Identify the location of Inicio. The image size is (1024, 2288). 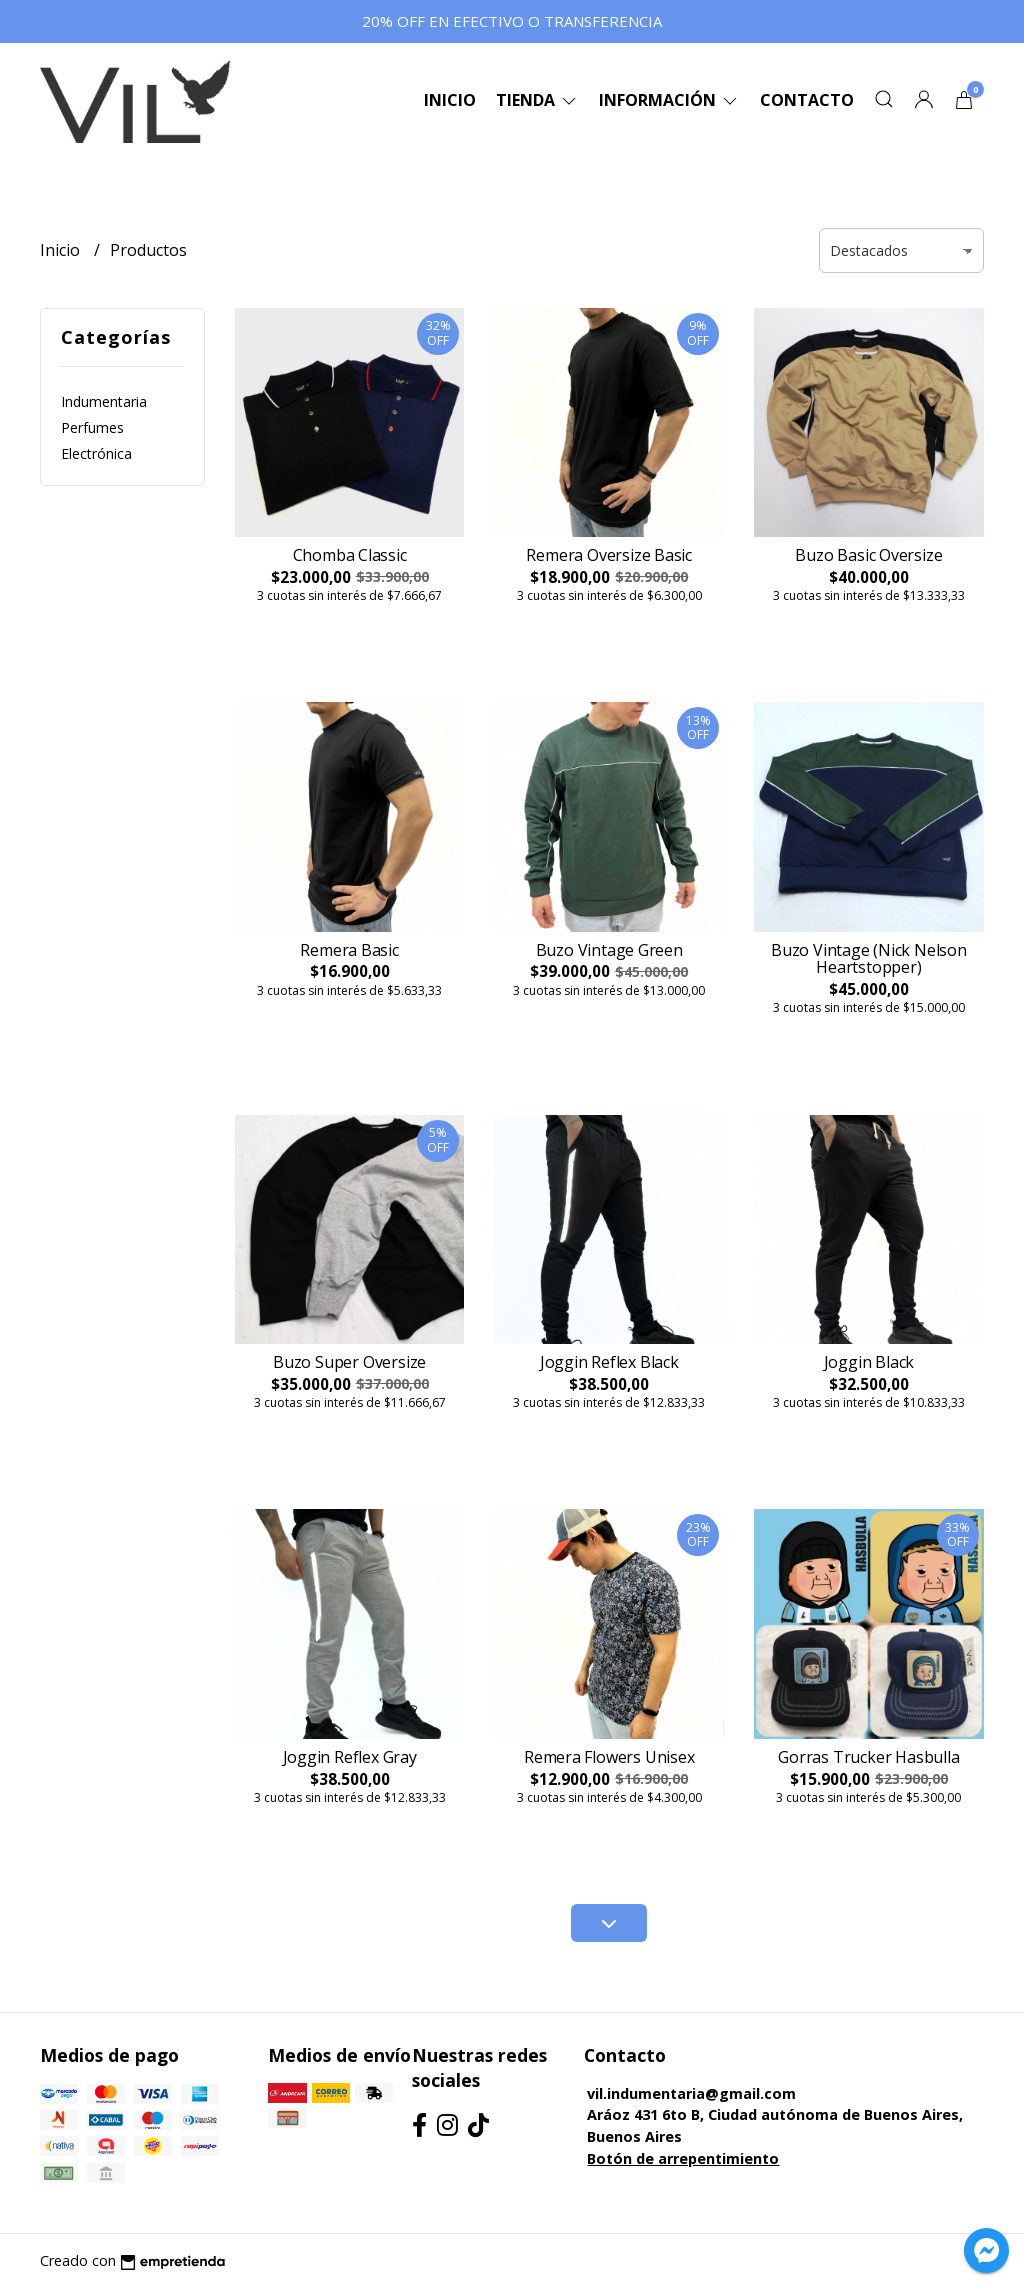
(450, 100).